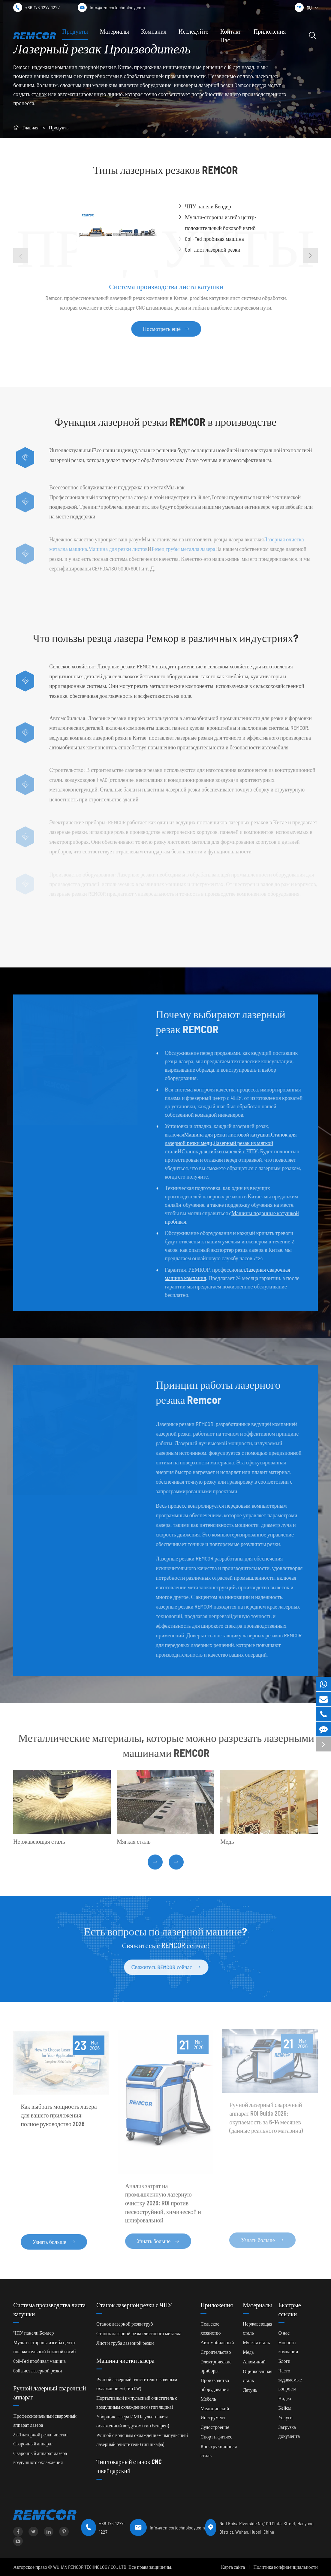  I want to click on Контакт Нас, so click(230, 36).